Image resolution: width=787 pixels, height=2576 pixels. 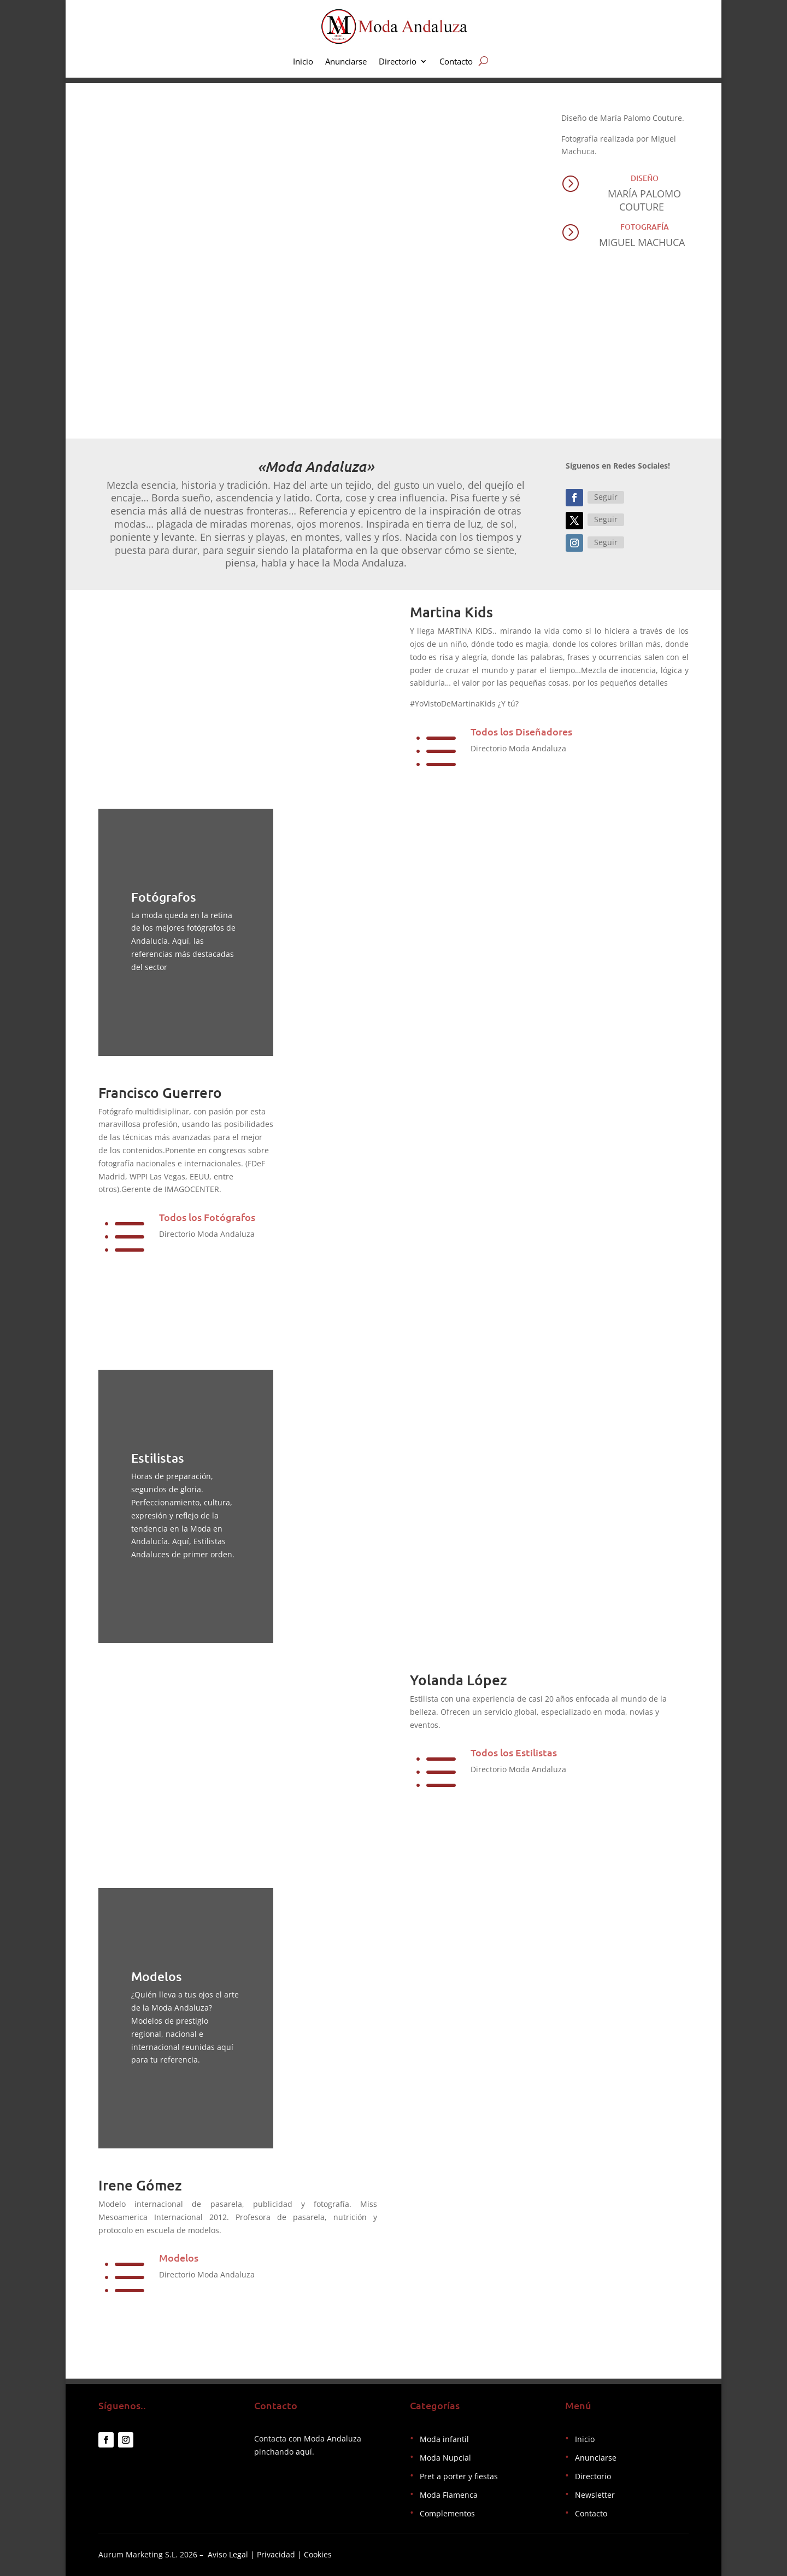 What do you see at coordinates (606, 497) in the screenshot?
I see `Seguir` at bounding box center [606, 497].